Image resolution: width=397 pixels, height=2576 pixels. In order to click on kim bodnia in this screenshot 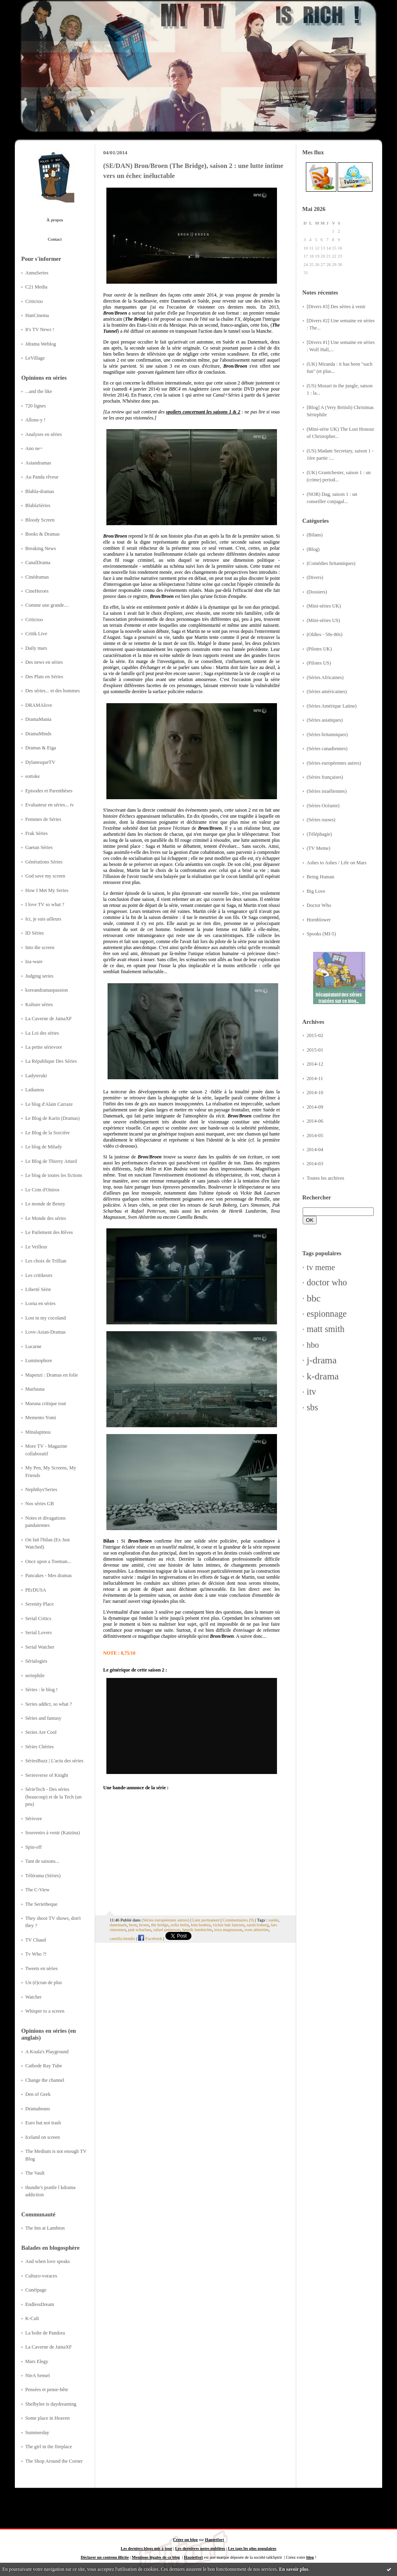, I will do `click(201, 1924)`.